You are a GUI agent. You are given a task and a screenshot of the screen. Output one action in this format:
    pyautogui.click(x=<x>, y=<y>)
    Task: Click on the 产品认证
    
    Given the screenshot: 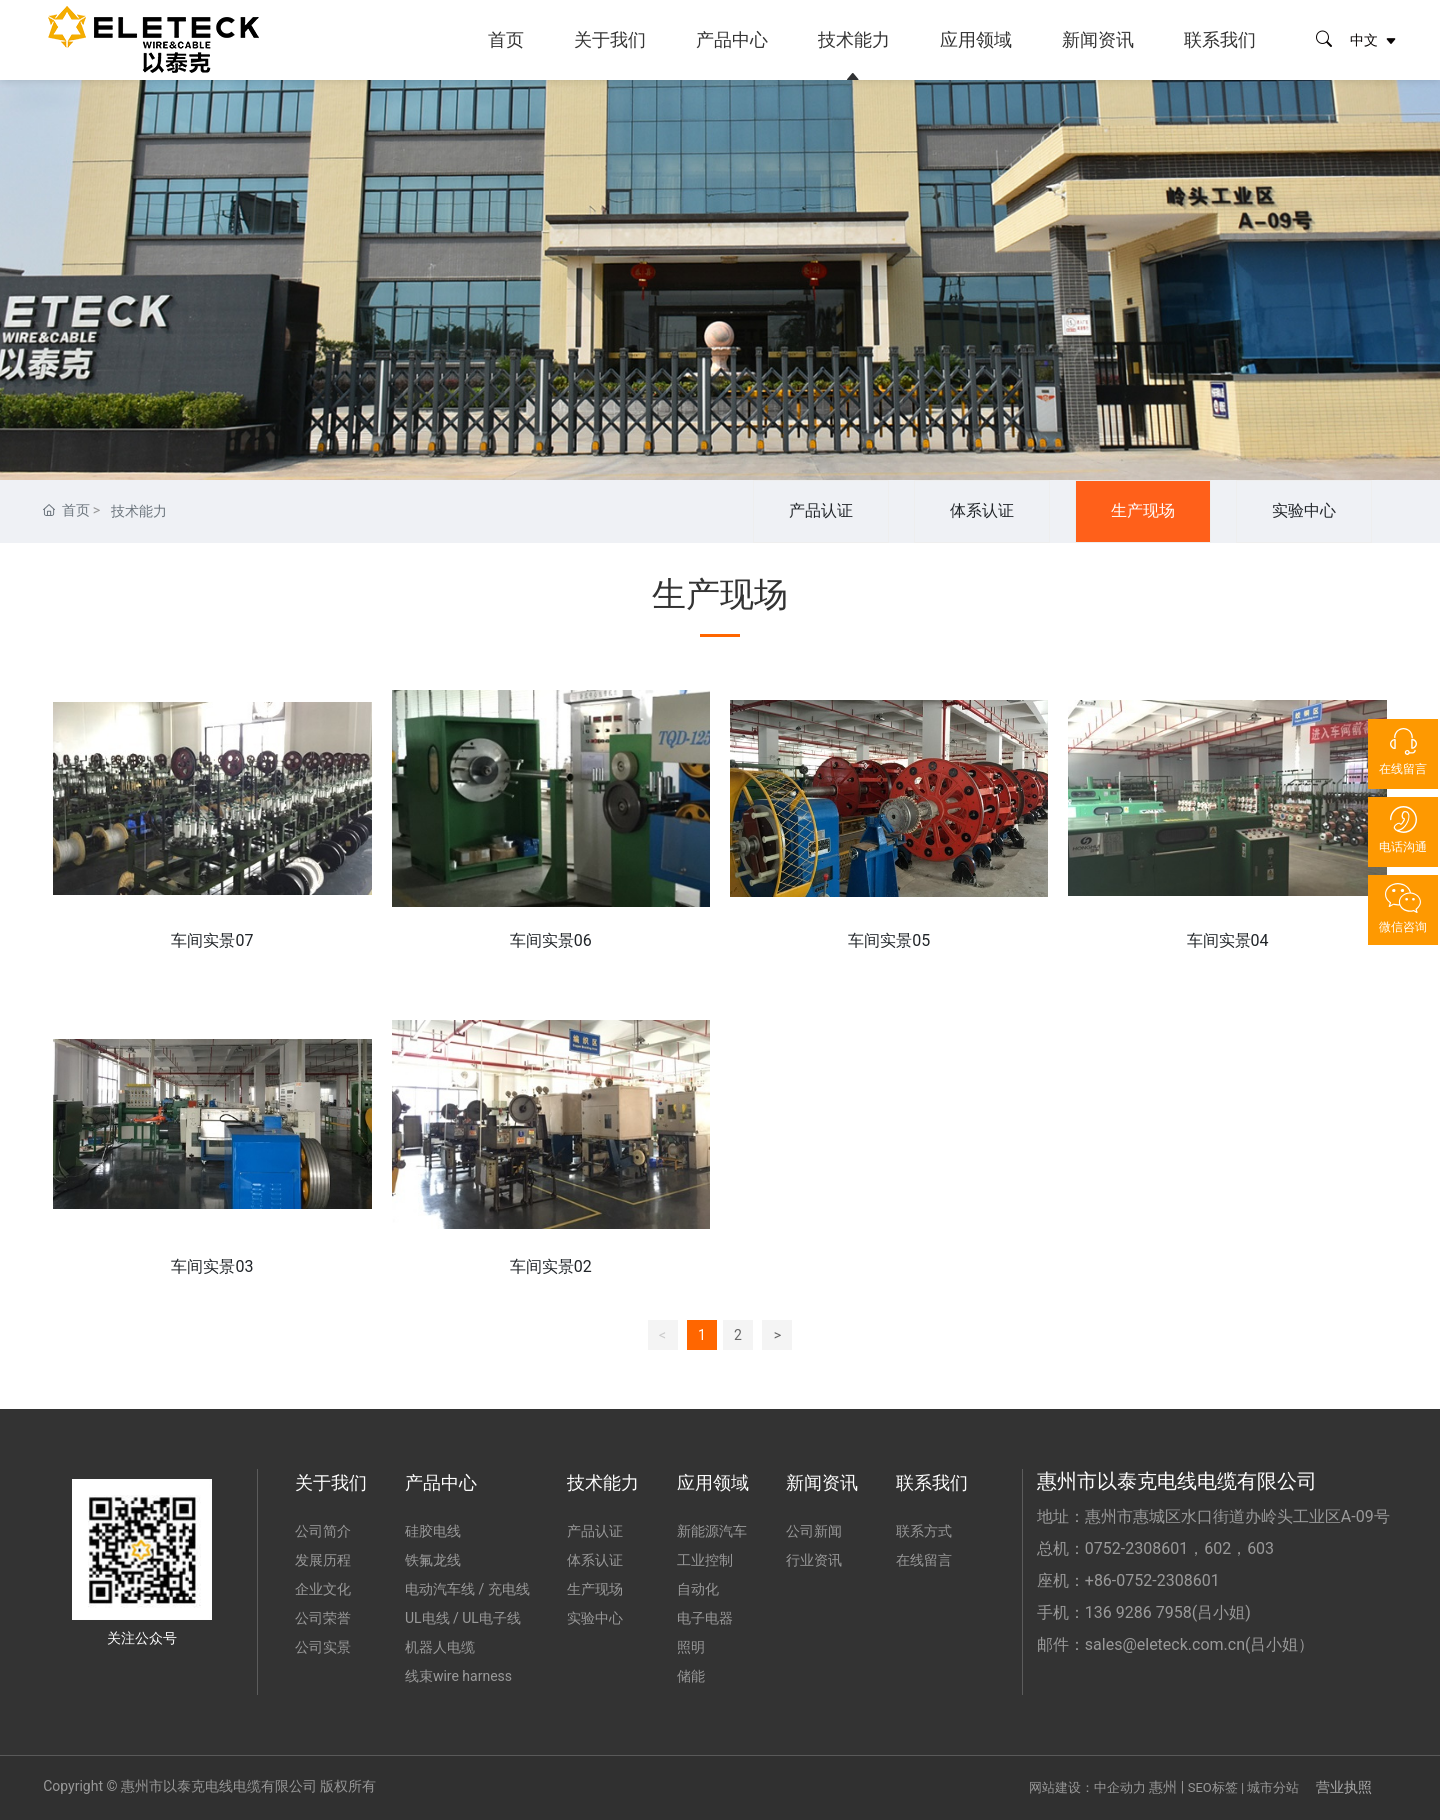 What is the action you would take?
    pyautogui.click(x=821, y=510)
    